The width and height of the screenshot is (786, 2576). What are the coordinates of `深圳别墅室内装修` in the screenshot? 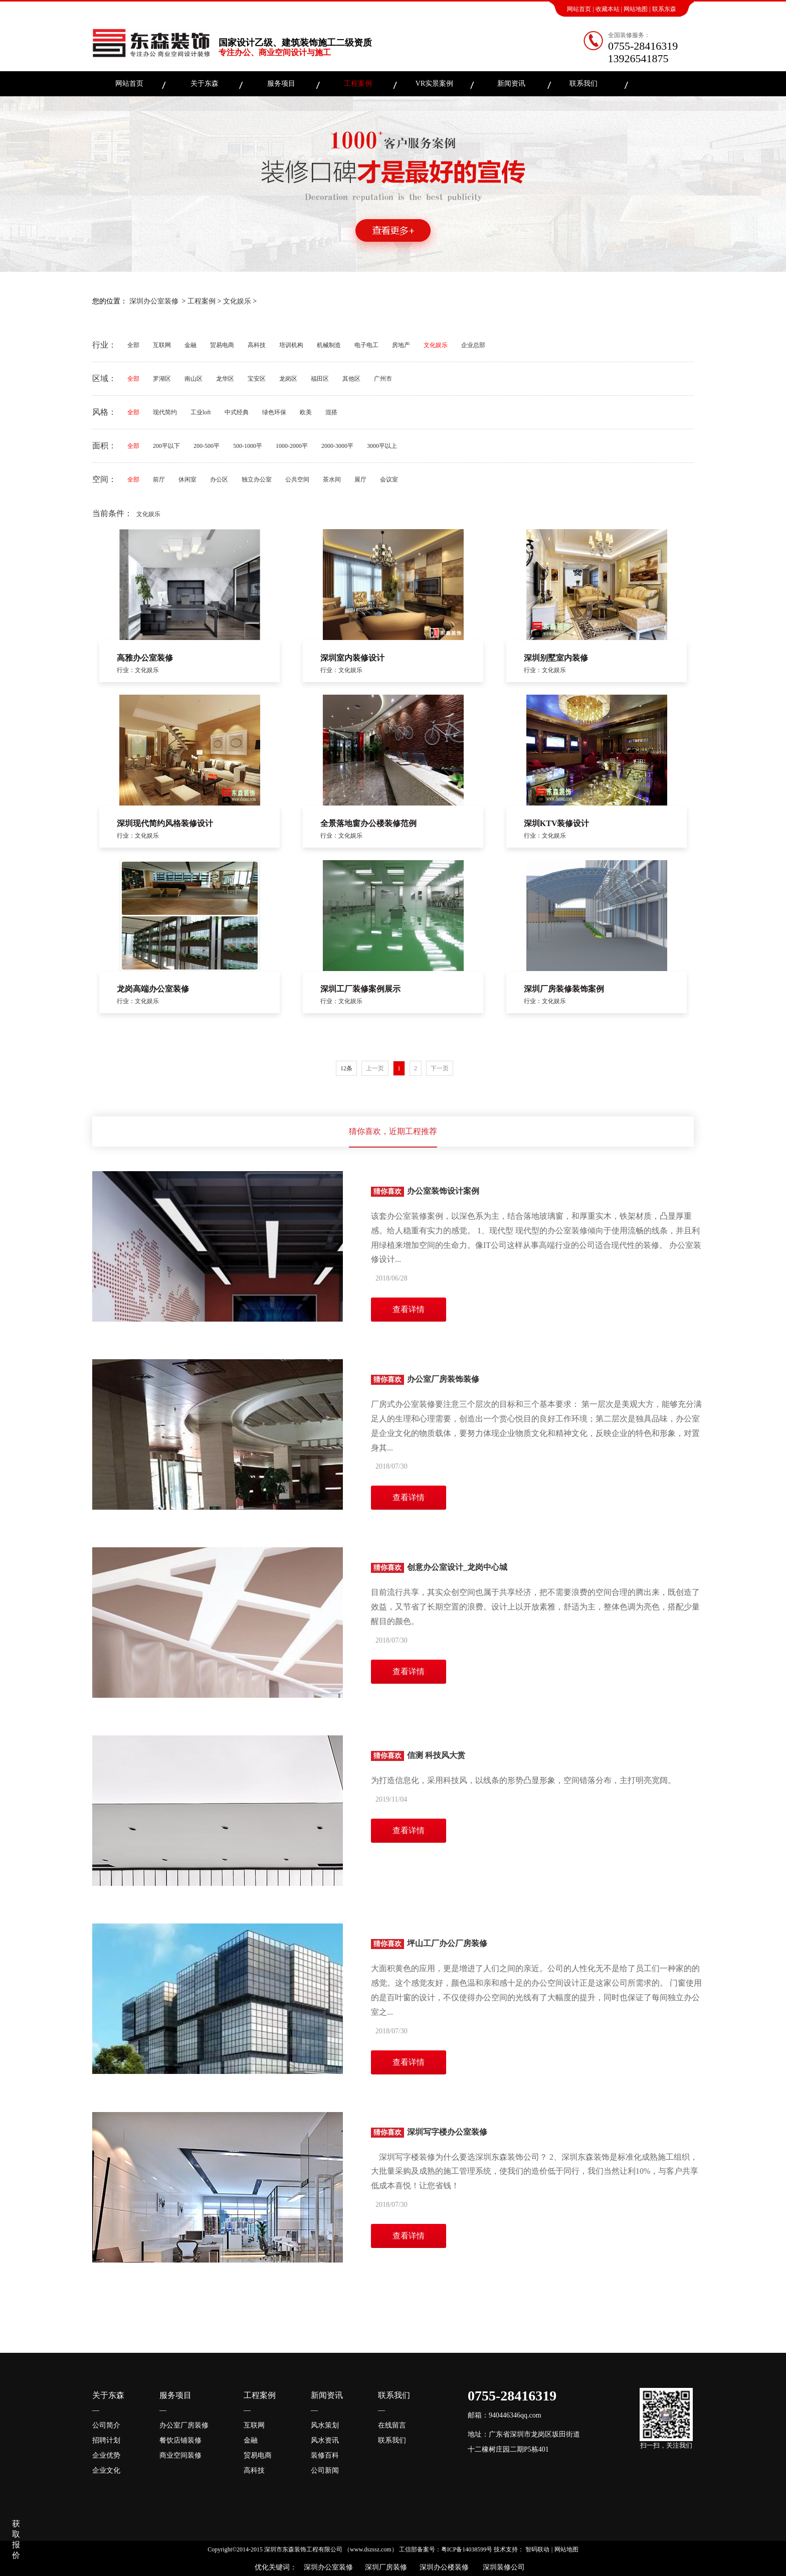 It's located at (556, 658).